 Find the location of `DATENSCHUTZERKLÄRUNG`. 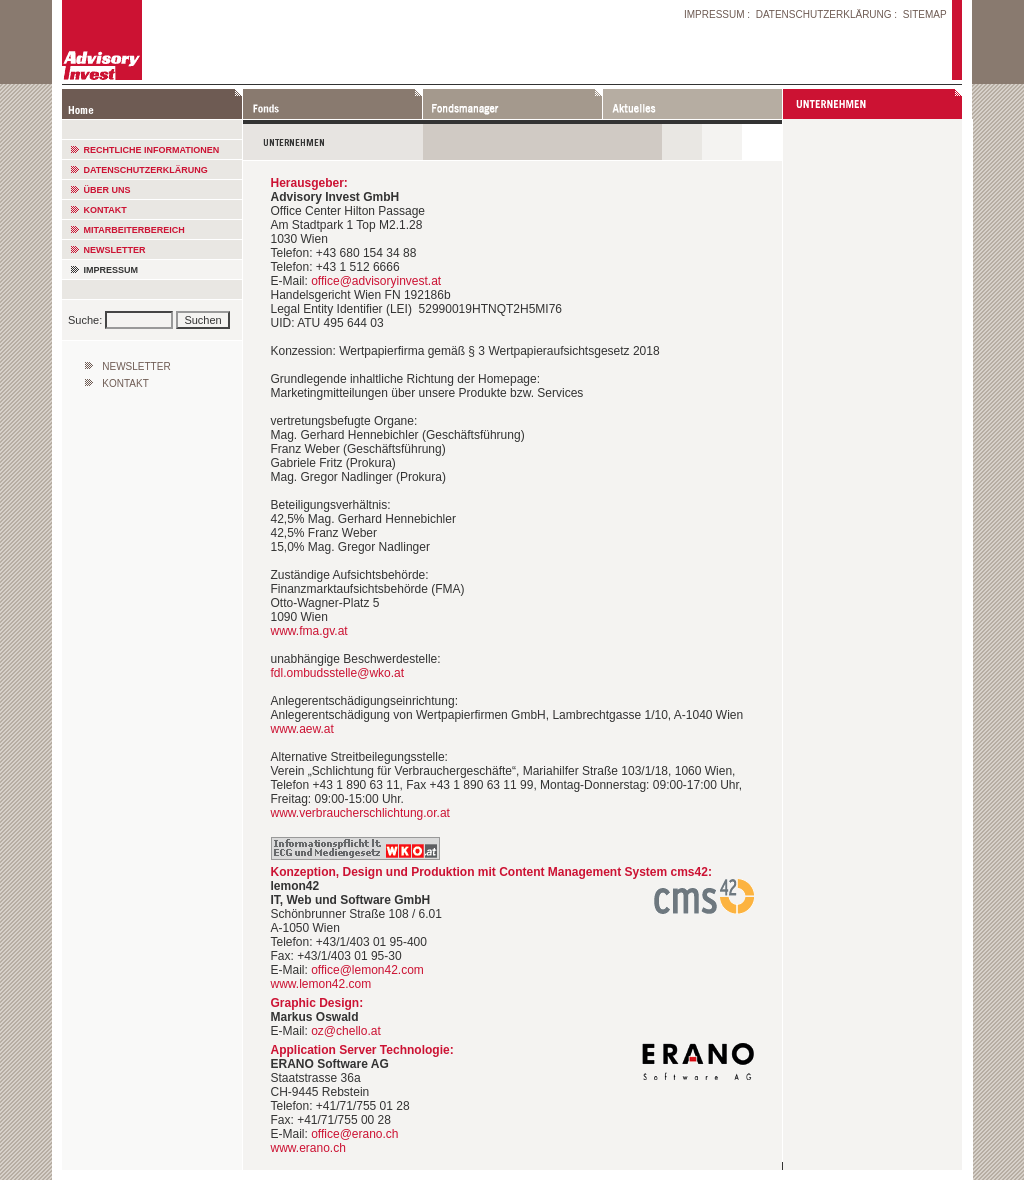

DATENSCHUTZERKLÄRUNG is located at coordinates (824, 14).